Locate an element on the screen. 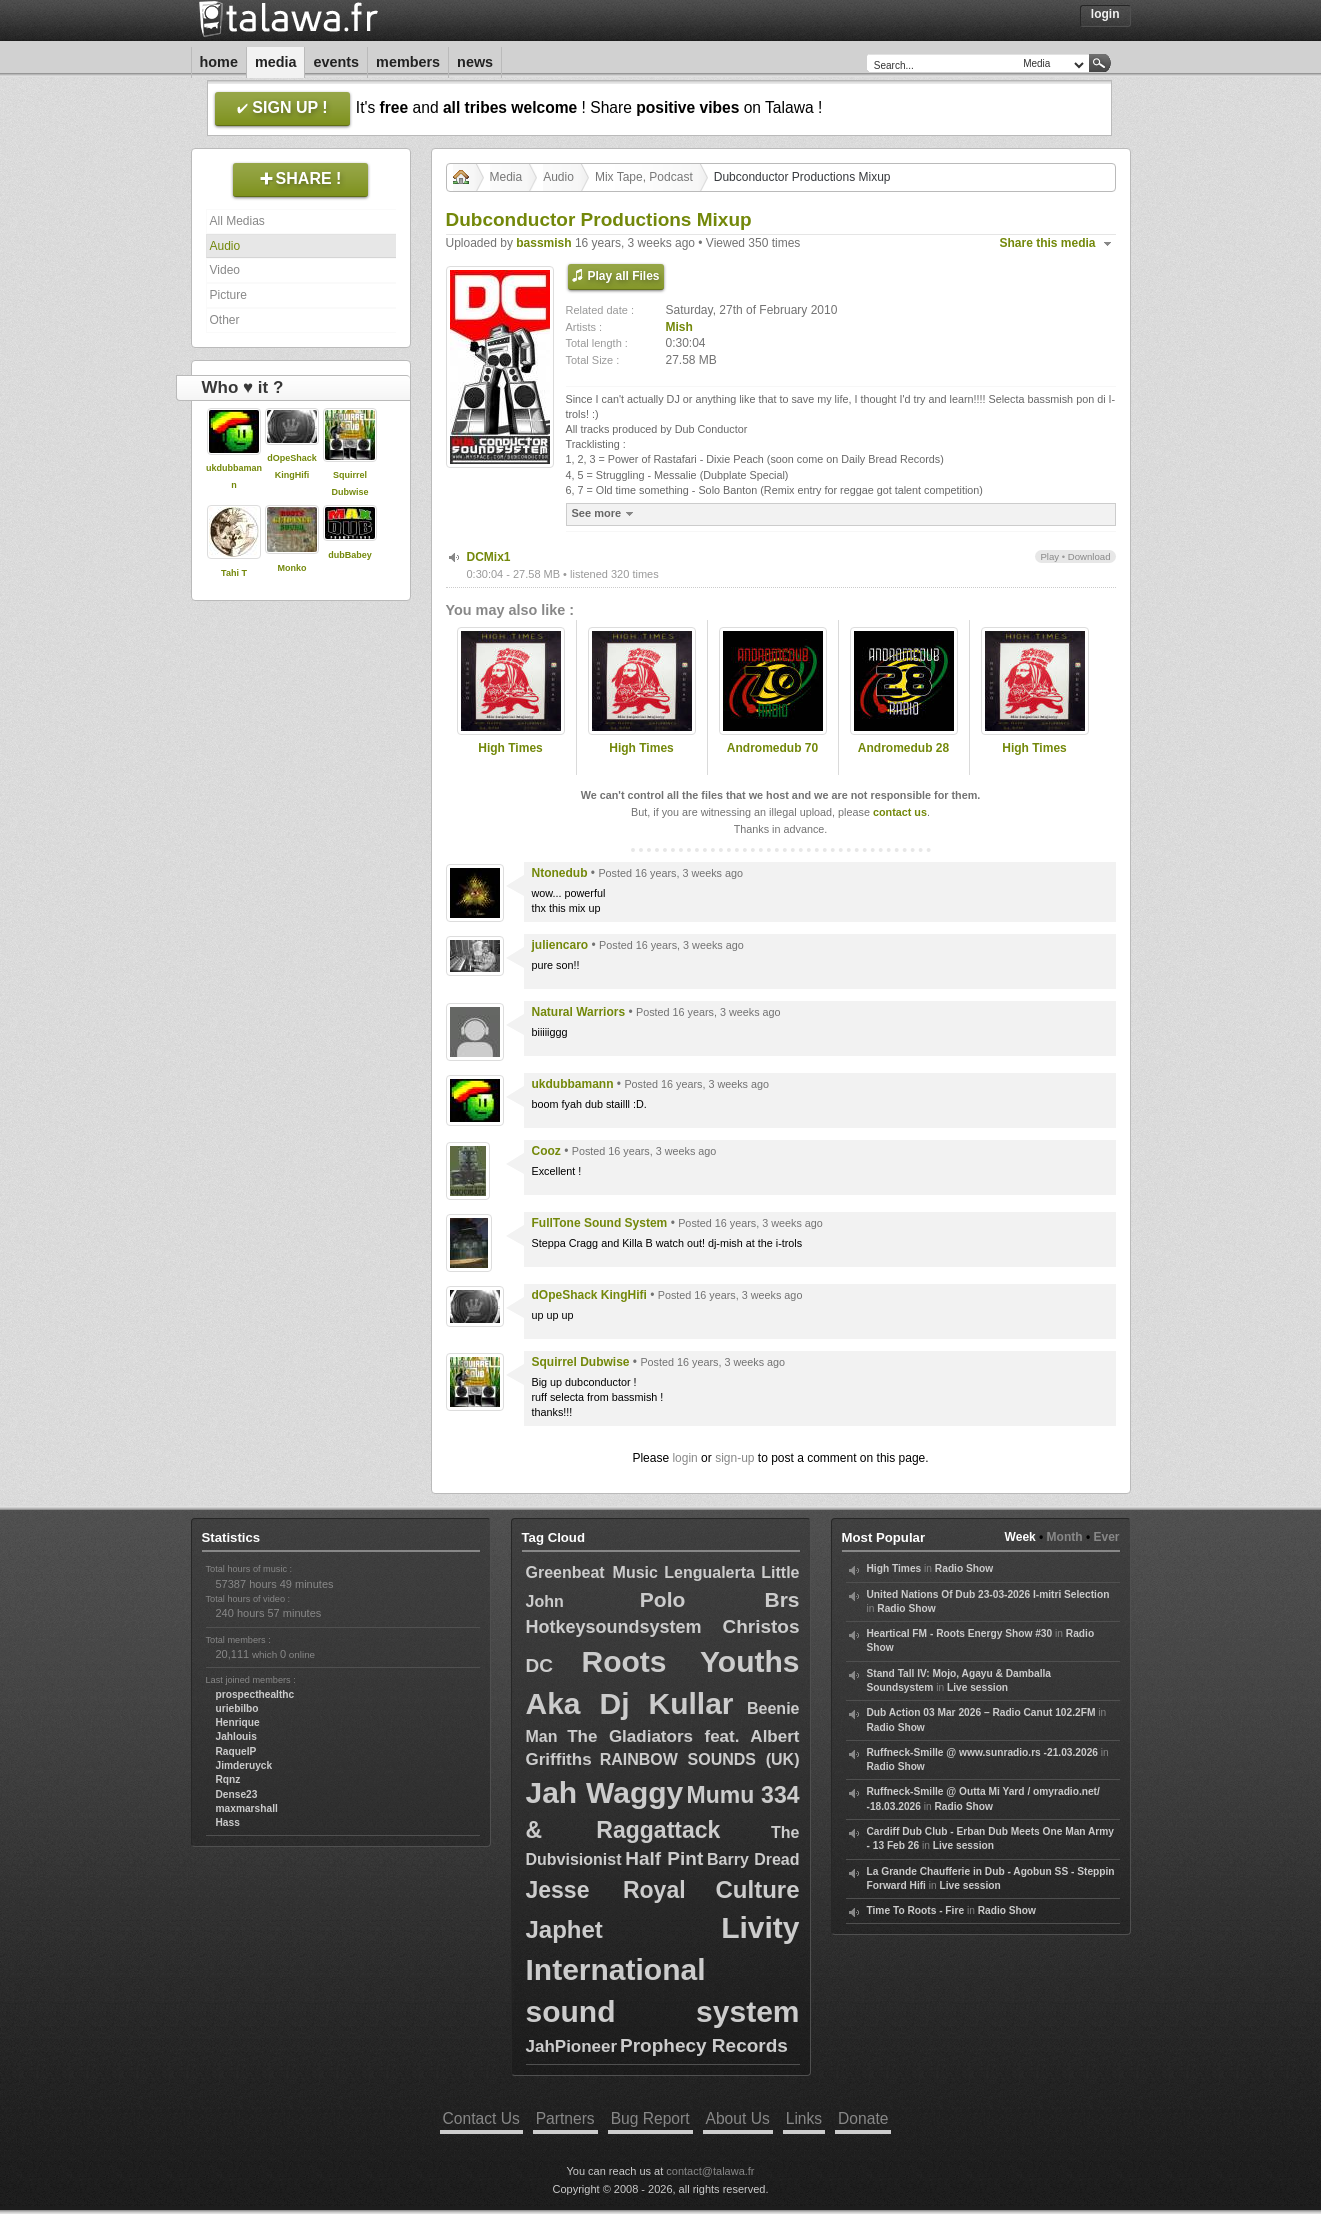 Image resolution: width=1321 pixels, height=2214 pixels. Jah Waggy is located at coordinates (605, 1792).